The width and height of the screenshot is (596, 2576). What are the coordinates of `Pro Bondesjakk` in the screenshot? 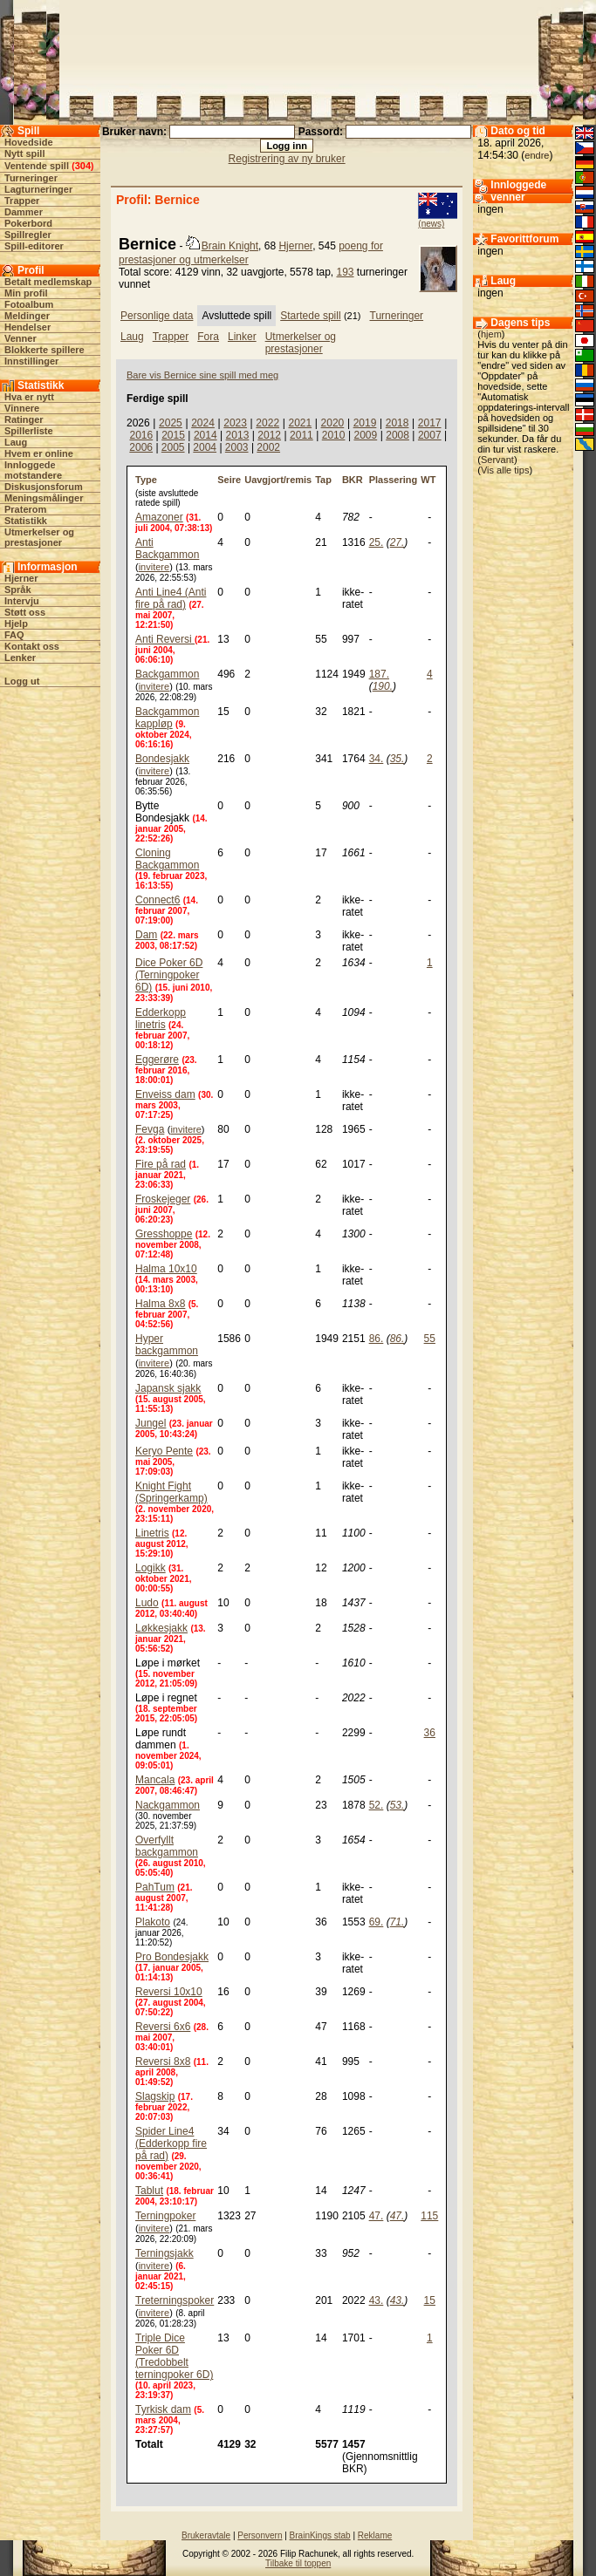 It's located at (172, 1957).